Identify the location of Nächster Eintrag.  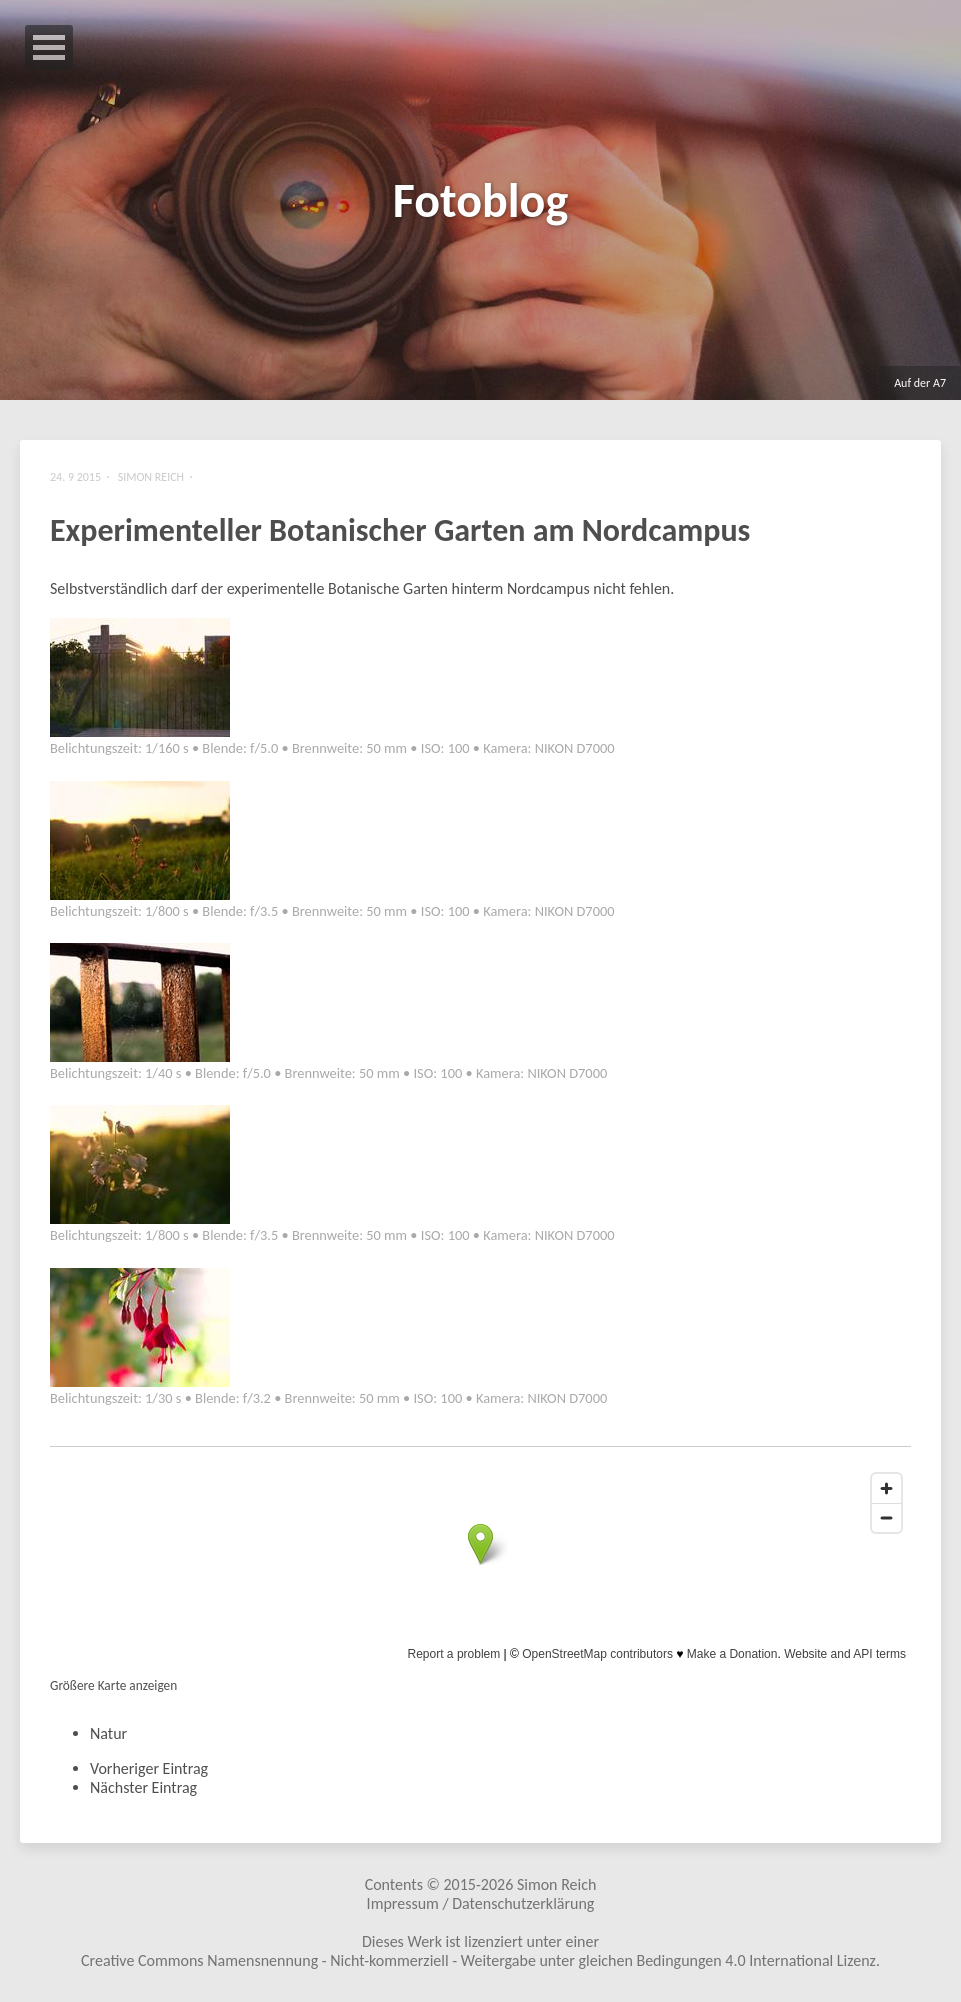
(143, 1787).